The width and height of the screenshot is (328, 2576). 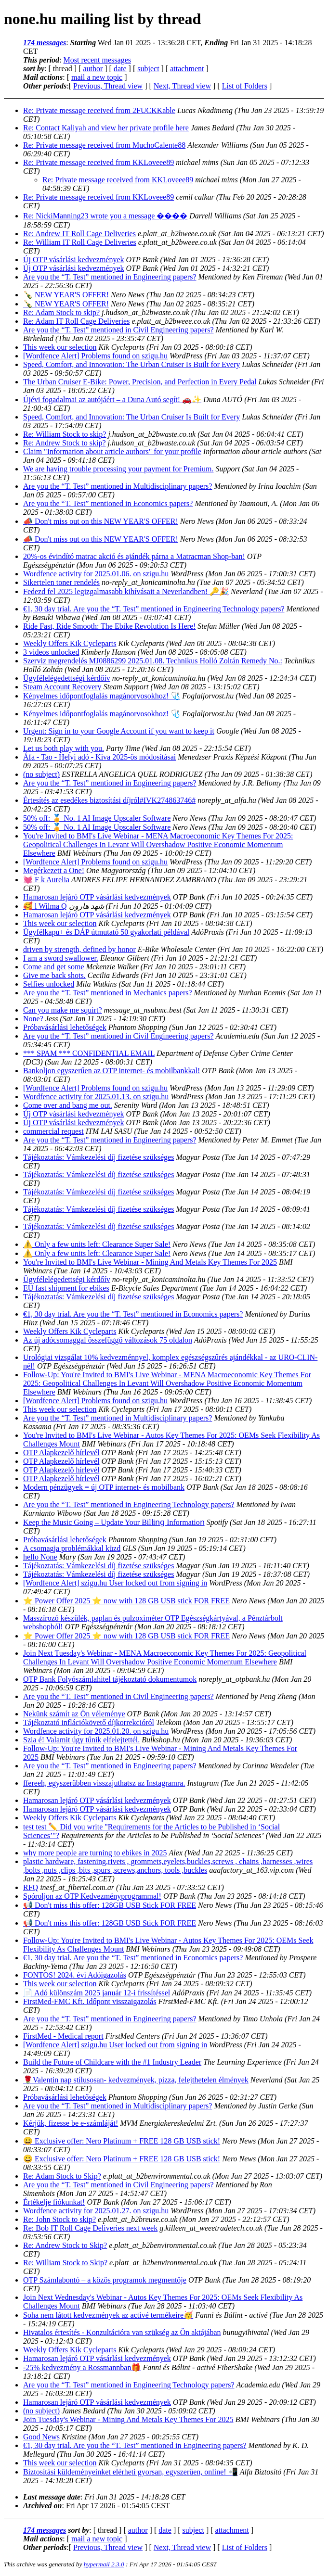 What do you see at coordinates (63, 2036) in the screenshot?
I see `FirstMed - Medical report` at bounding box center [63, 2036].